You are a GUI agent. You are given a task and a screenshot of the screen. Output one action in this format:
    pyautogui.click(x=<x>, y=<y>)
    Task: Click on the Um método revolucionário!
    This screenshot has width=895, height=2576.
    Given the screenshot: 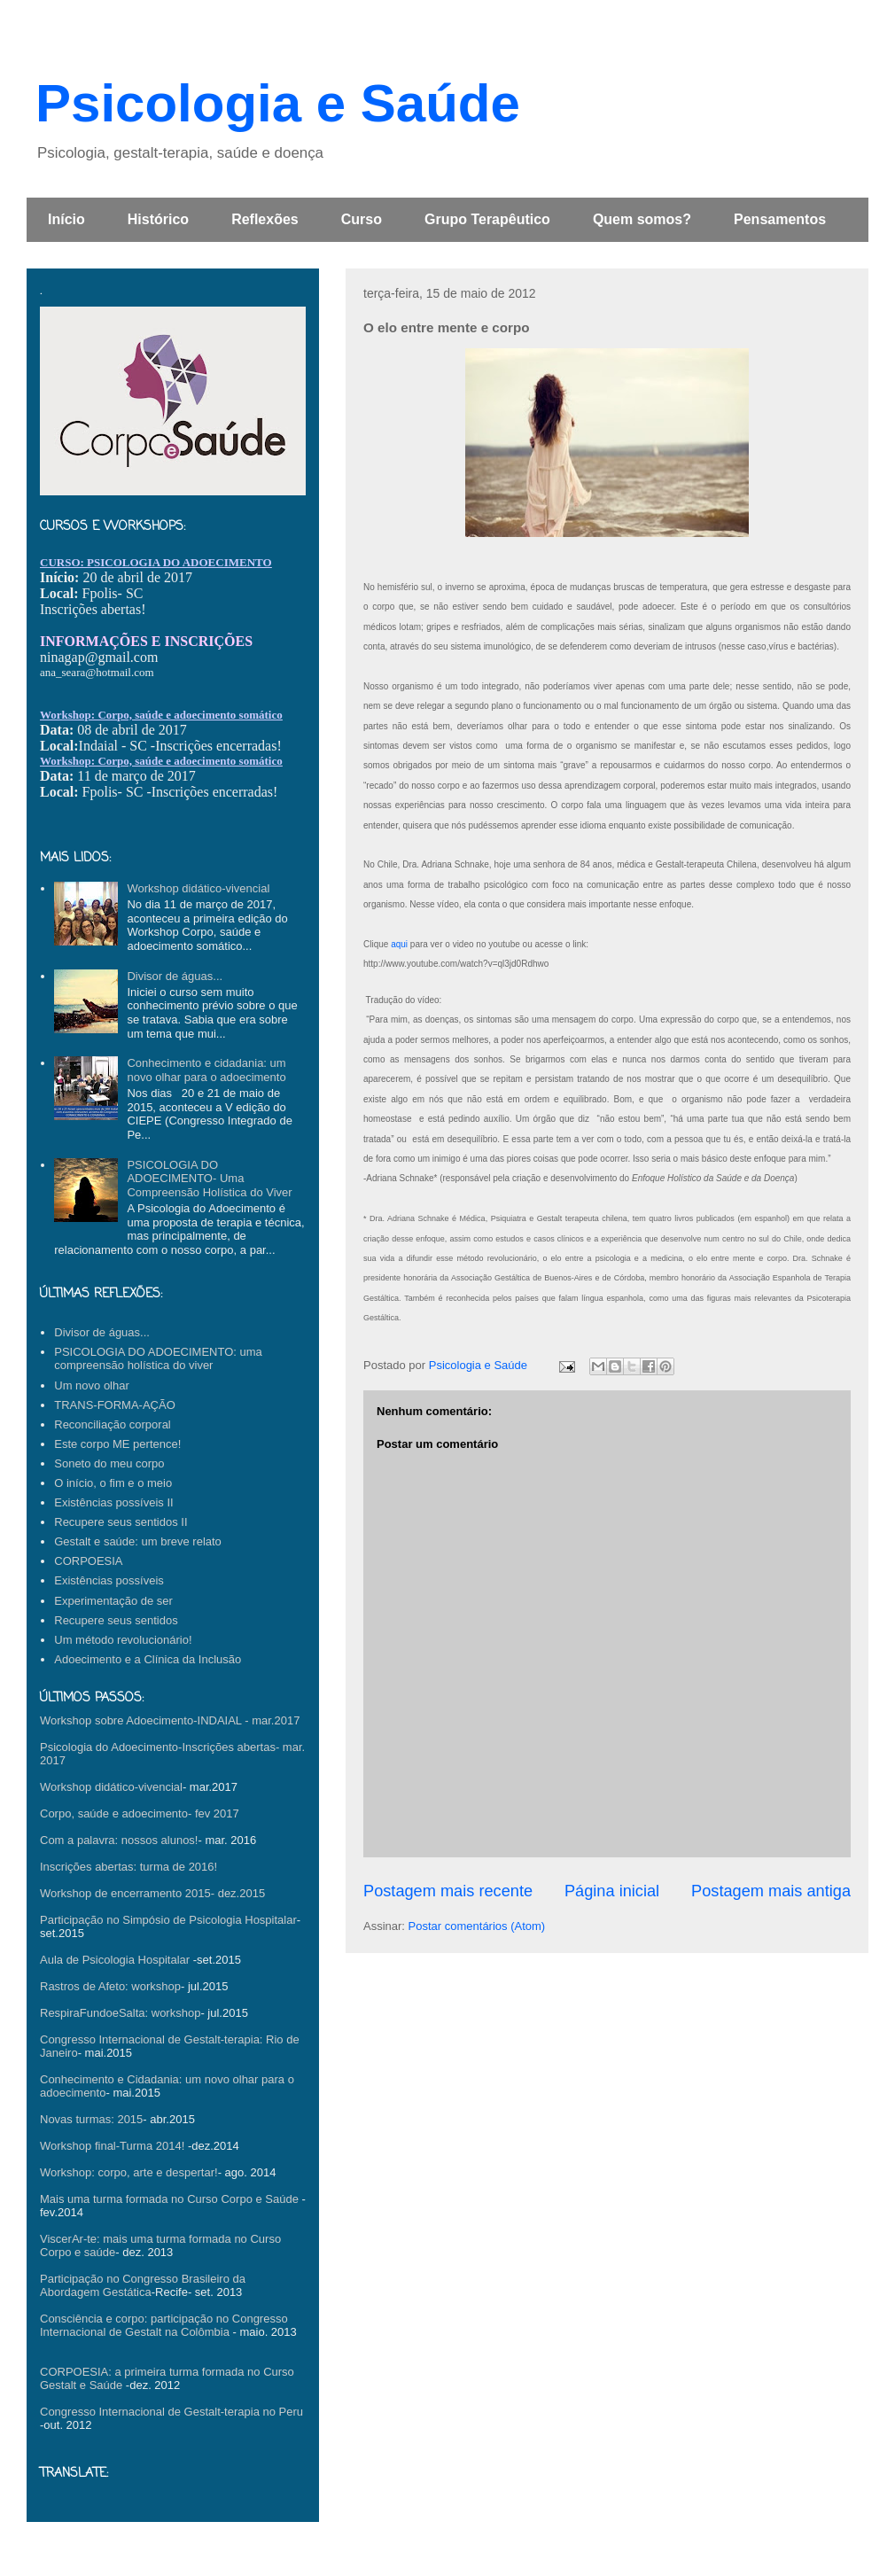 What is the action you would take?
    pyautogui.click(x=122, y=1639)
    